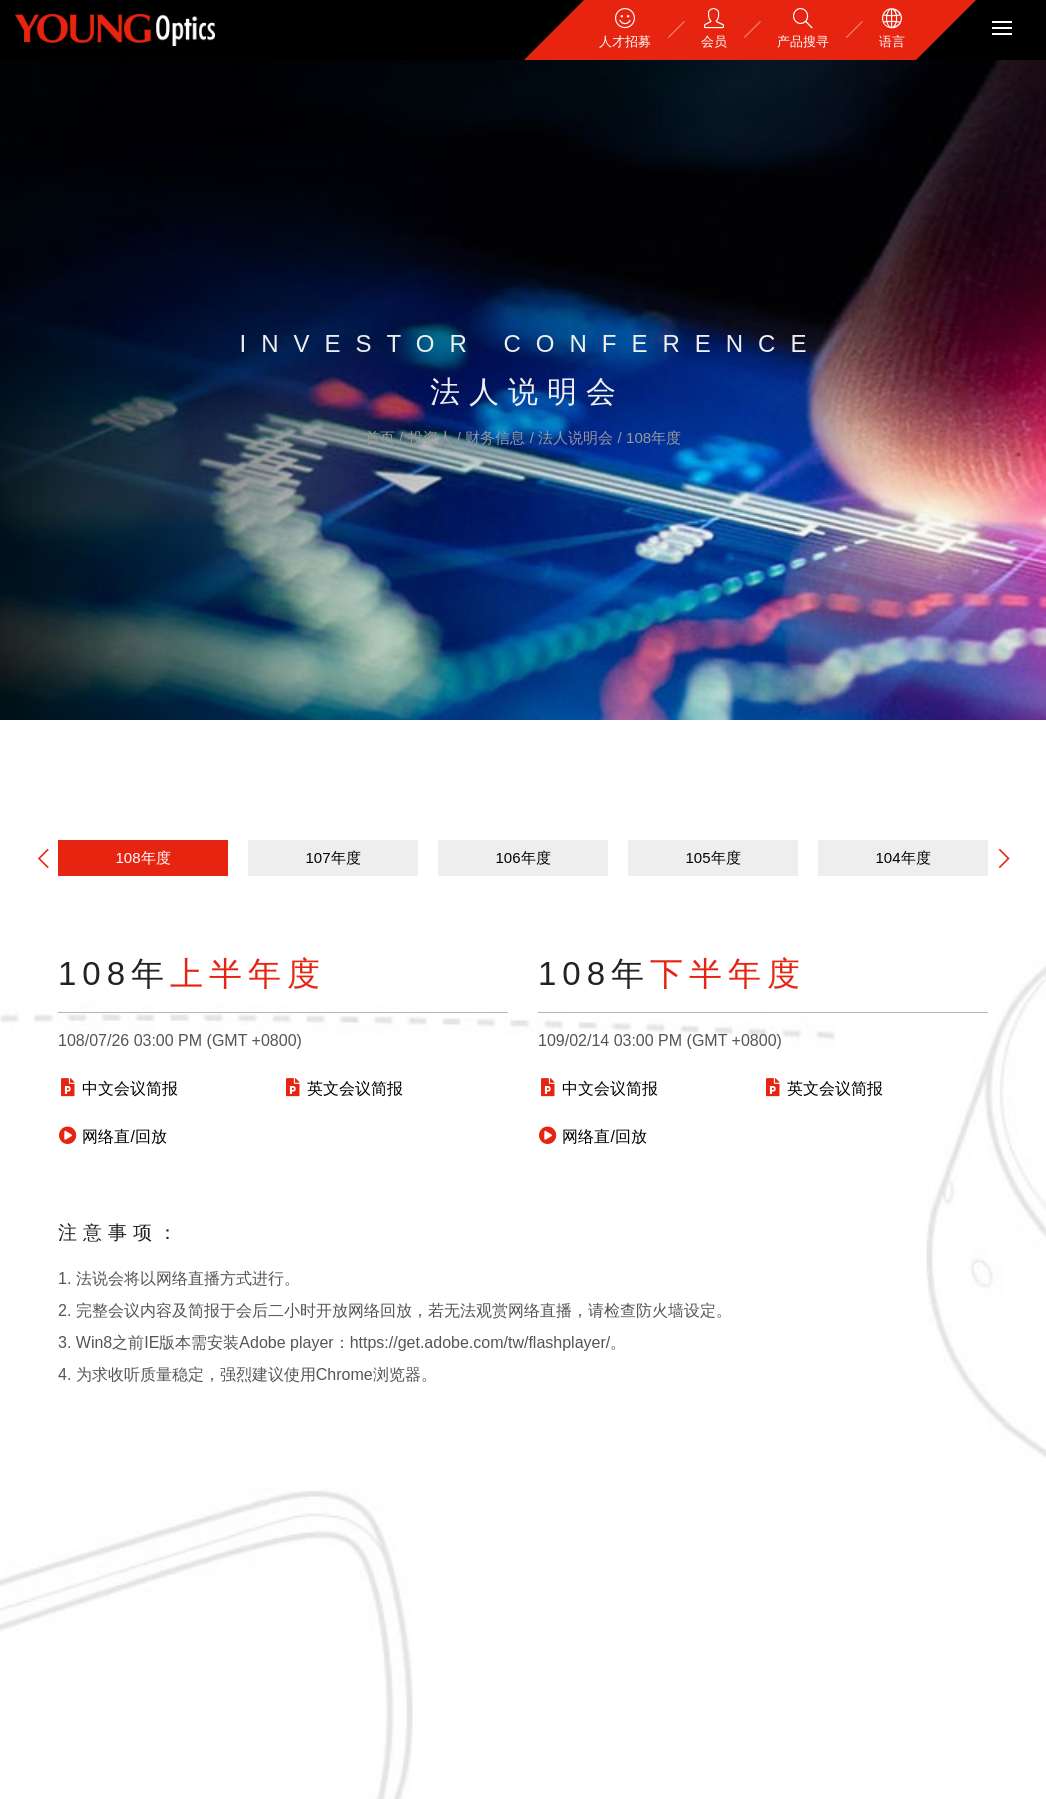 The width and height of the screenshot is (1046, 1799). What do you see at coordinates (1004, 857) in the screenshot?
I see `[button]` at bounding box center [1004, 857].